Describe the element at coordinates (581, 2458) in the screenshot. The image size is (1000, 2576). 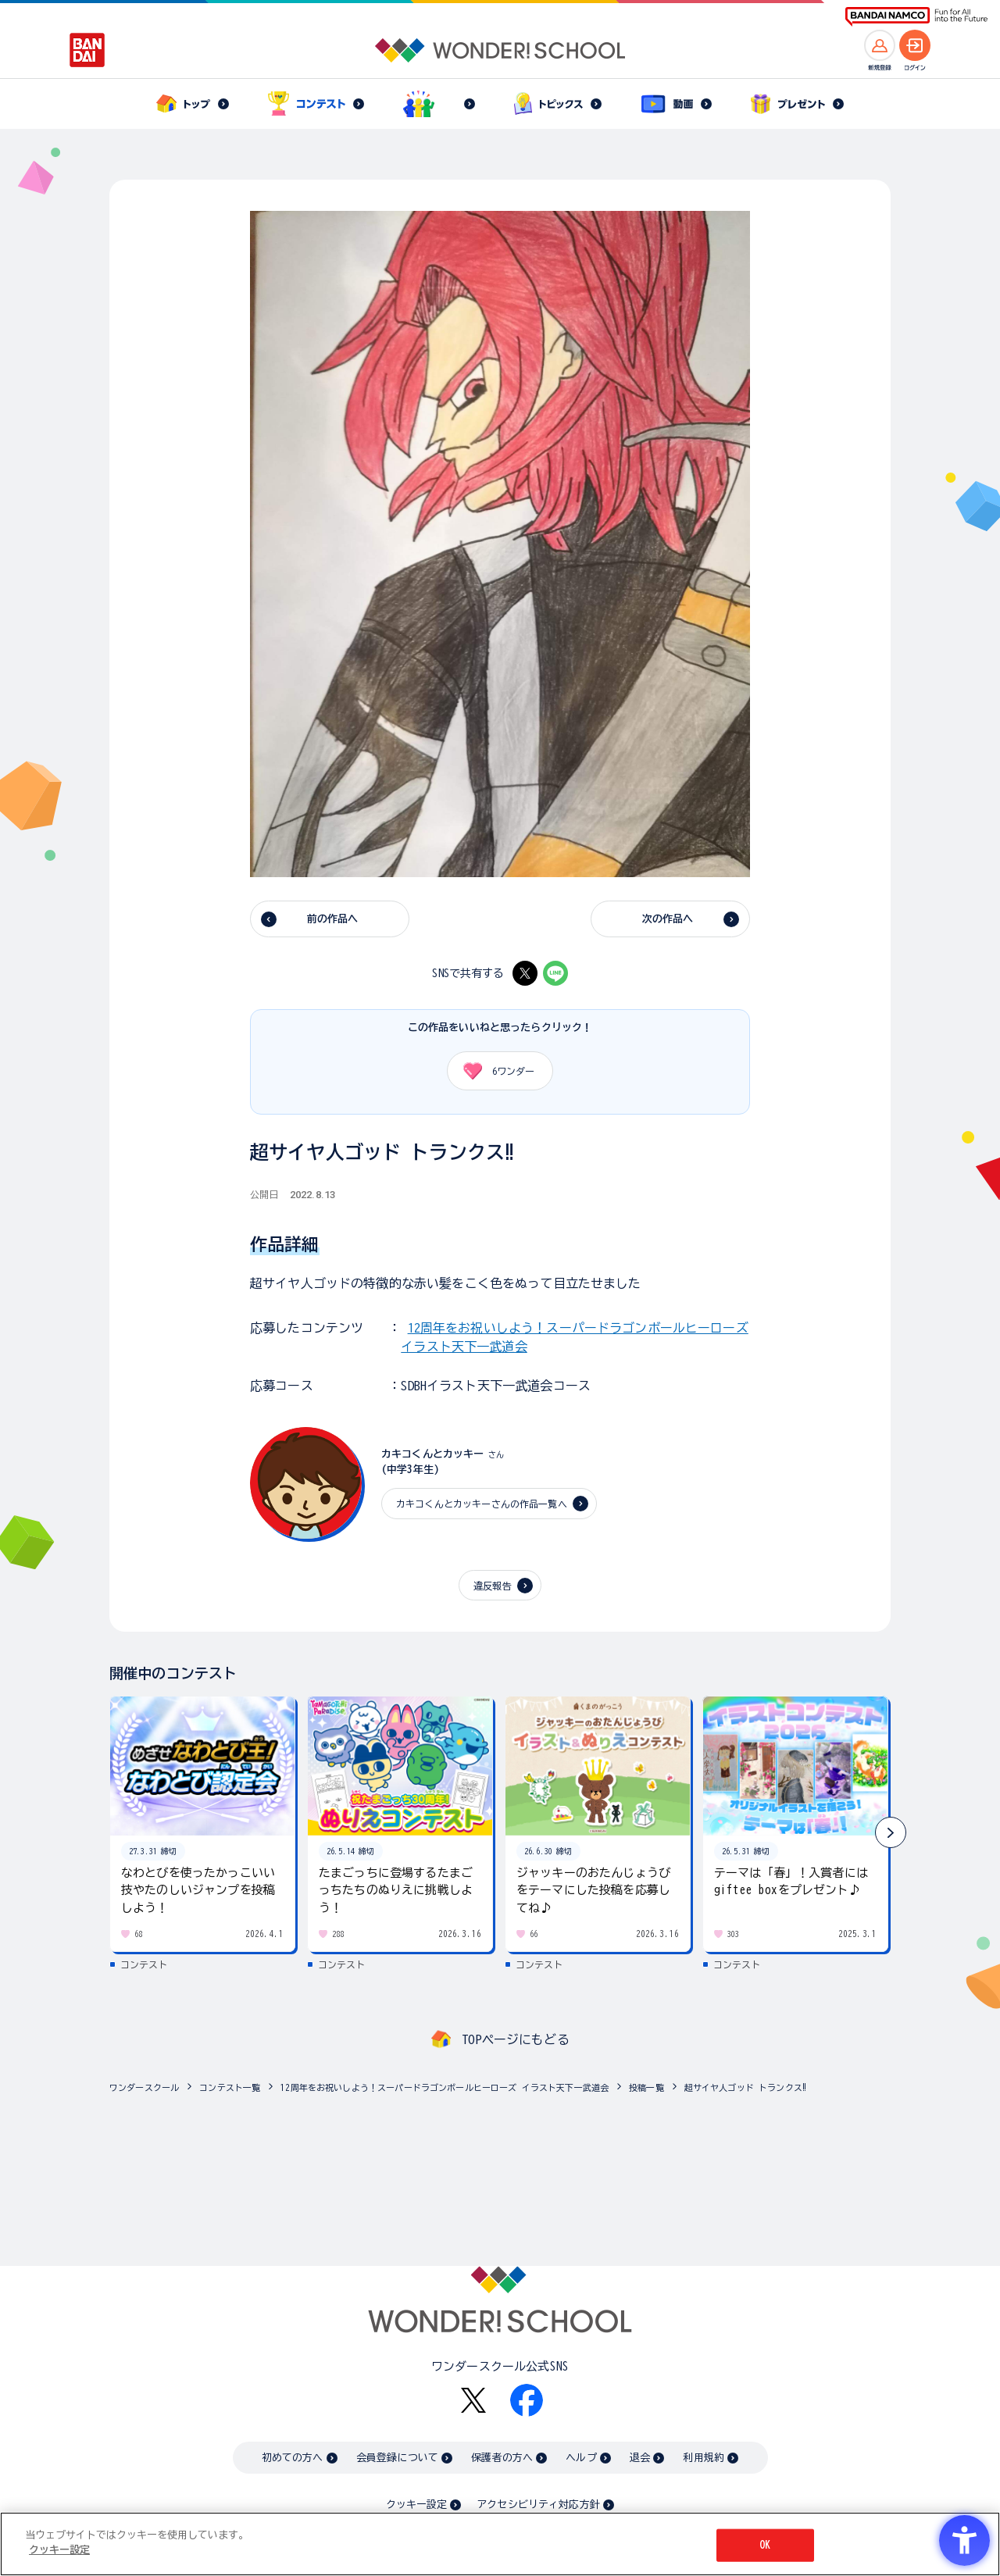
I see `ヘルプ` at that location.